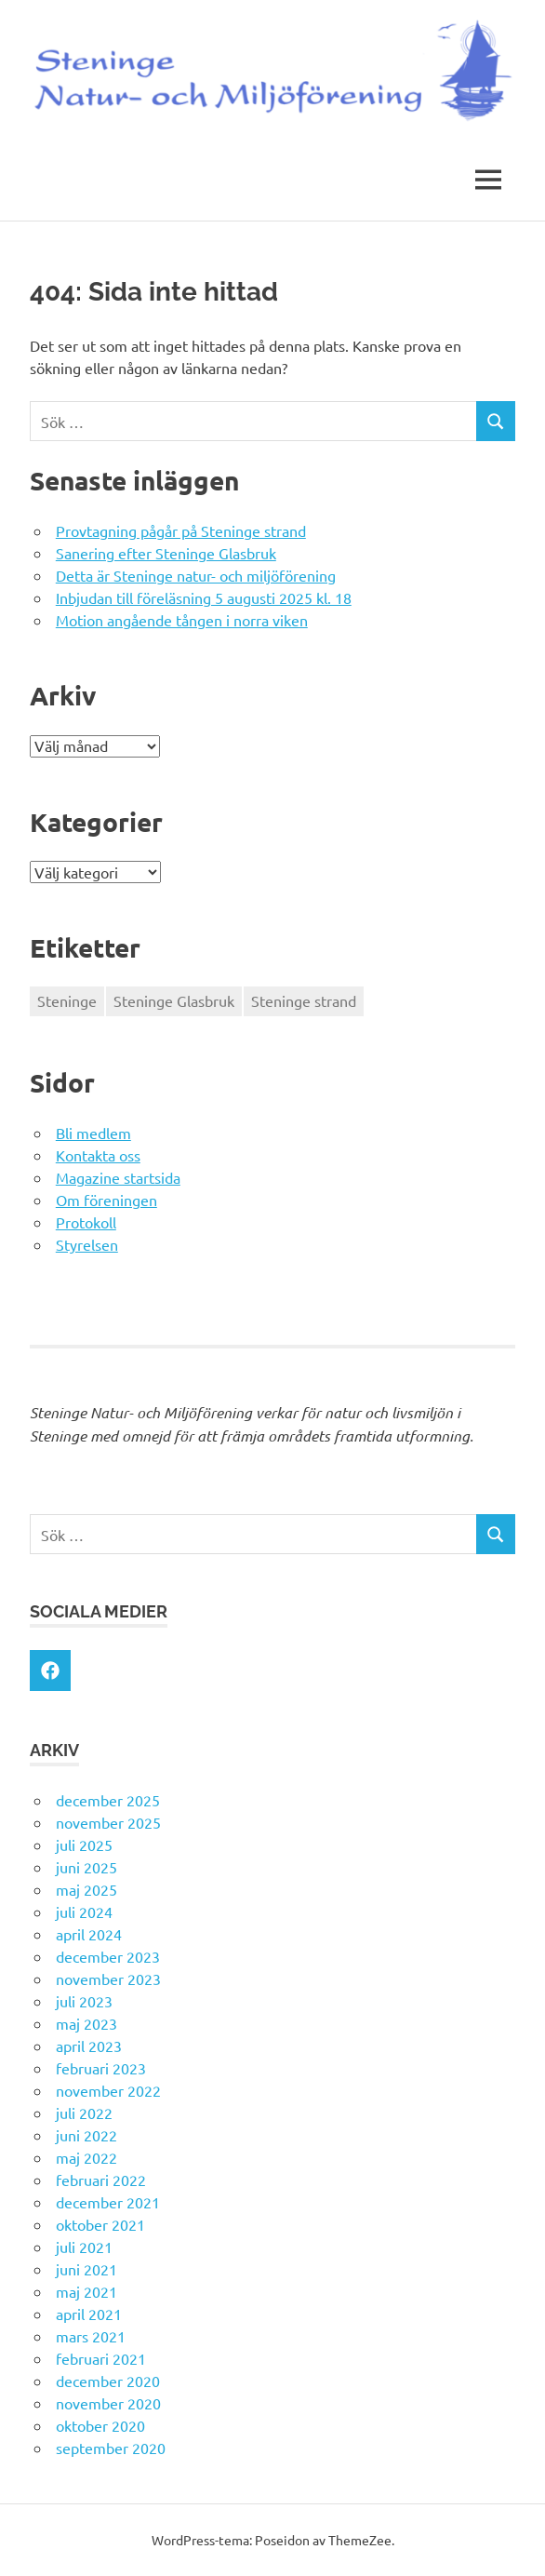  What do you see at coordinates (84, 2246) in the screenshot?
I see `juli 2021` at bounding box center [84, 2246].